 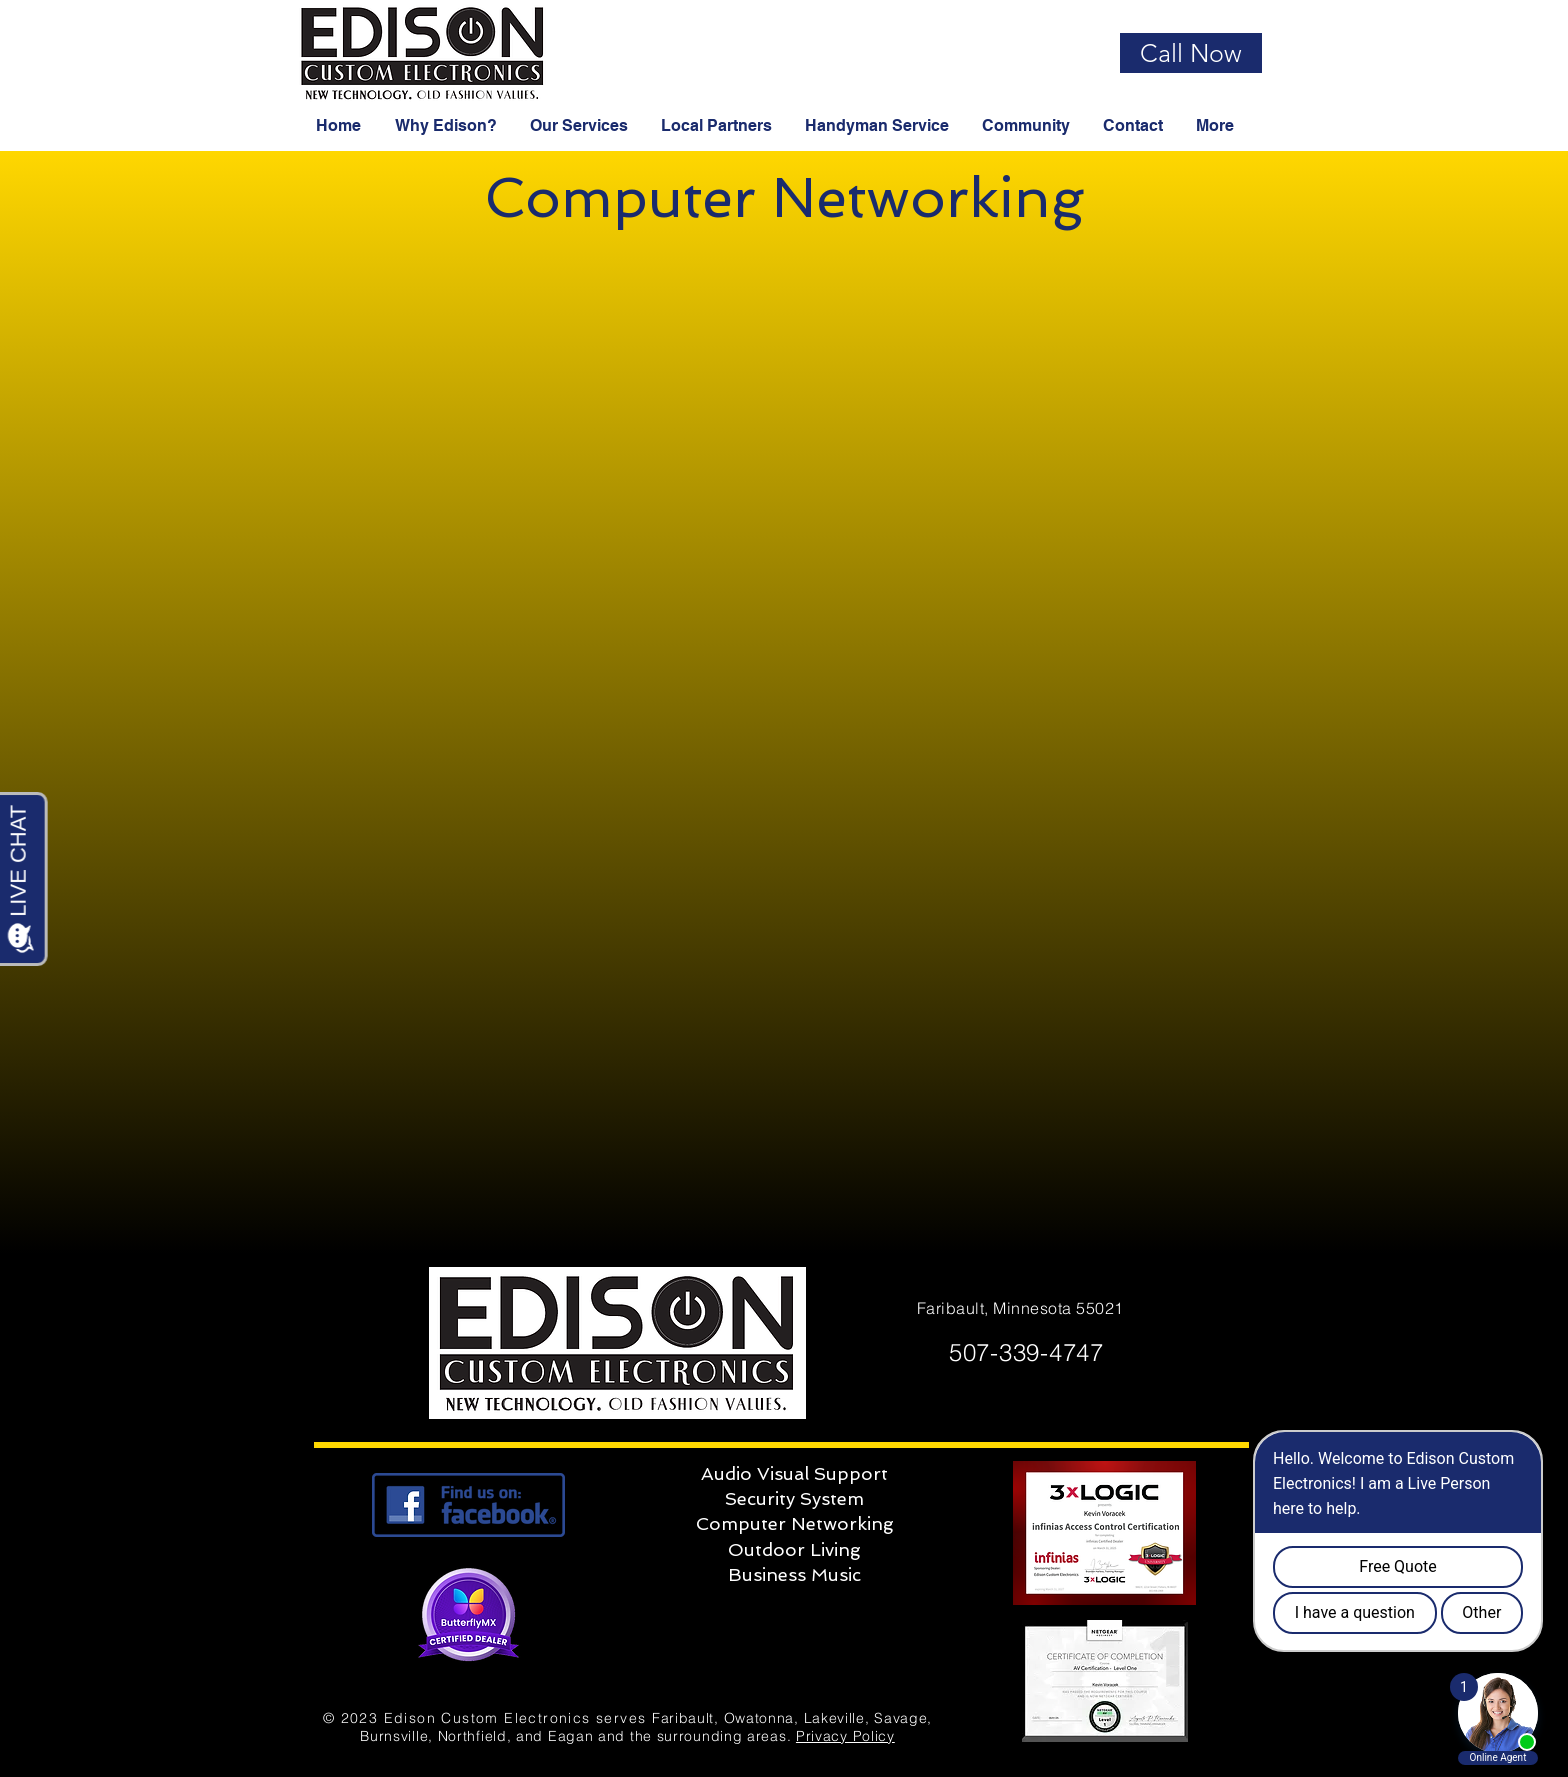 What do you see at coordinates (794, 1549) in the screenshot?
I see `Outdoor Living` at bounding box center [794, 1549].